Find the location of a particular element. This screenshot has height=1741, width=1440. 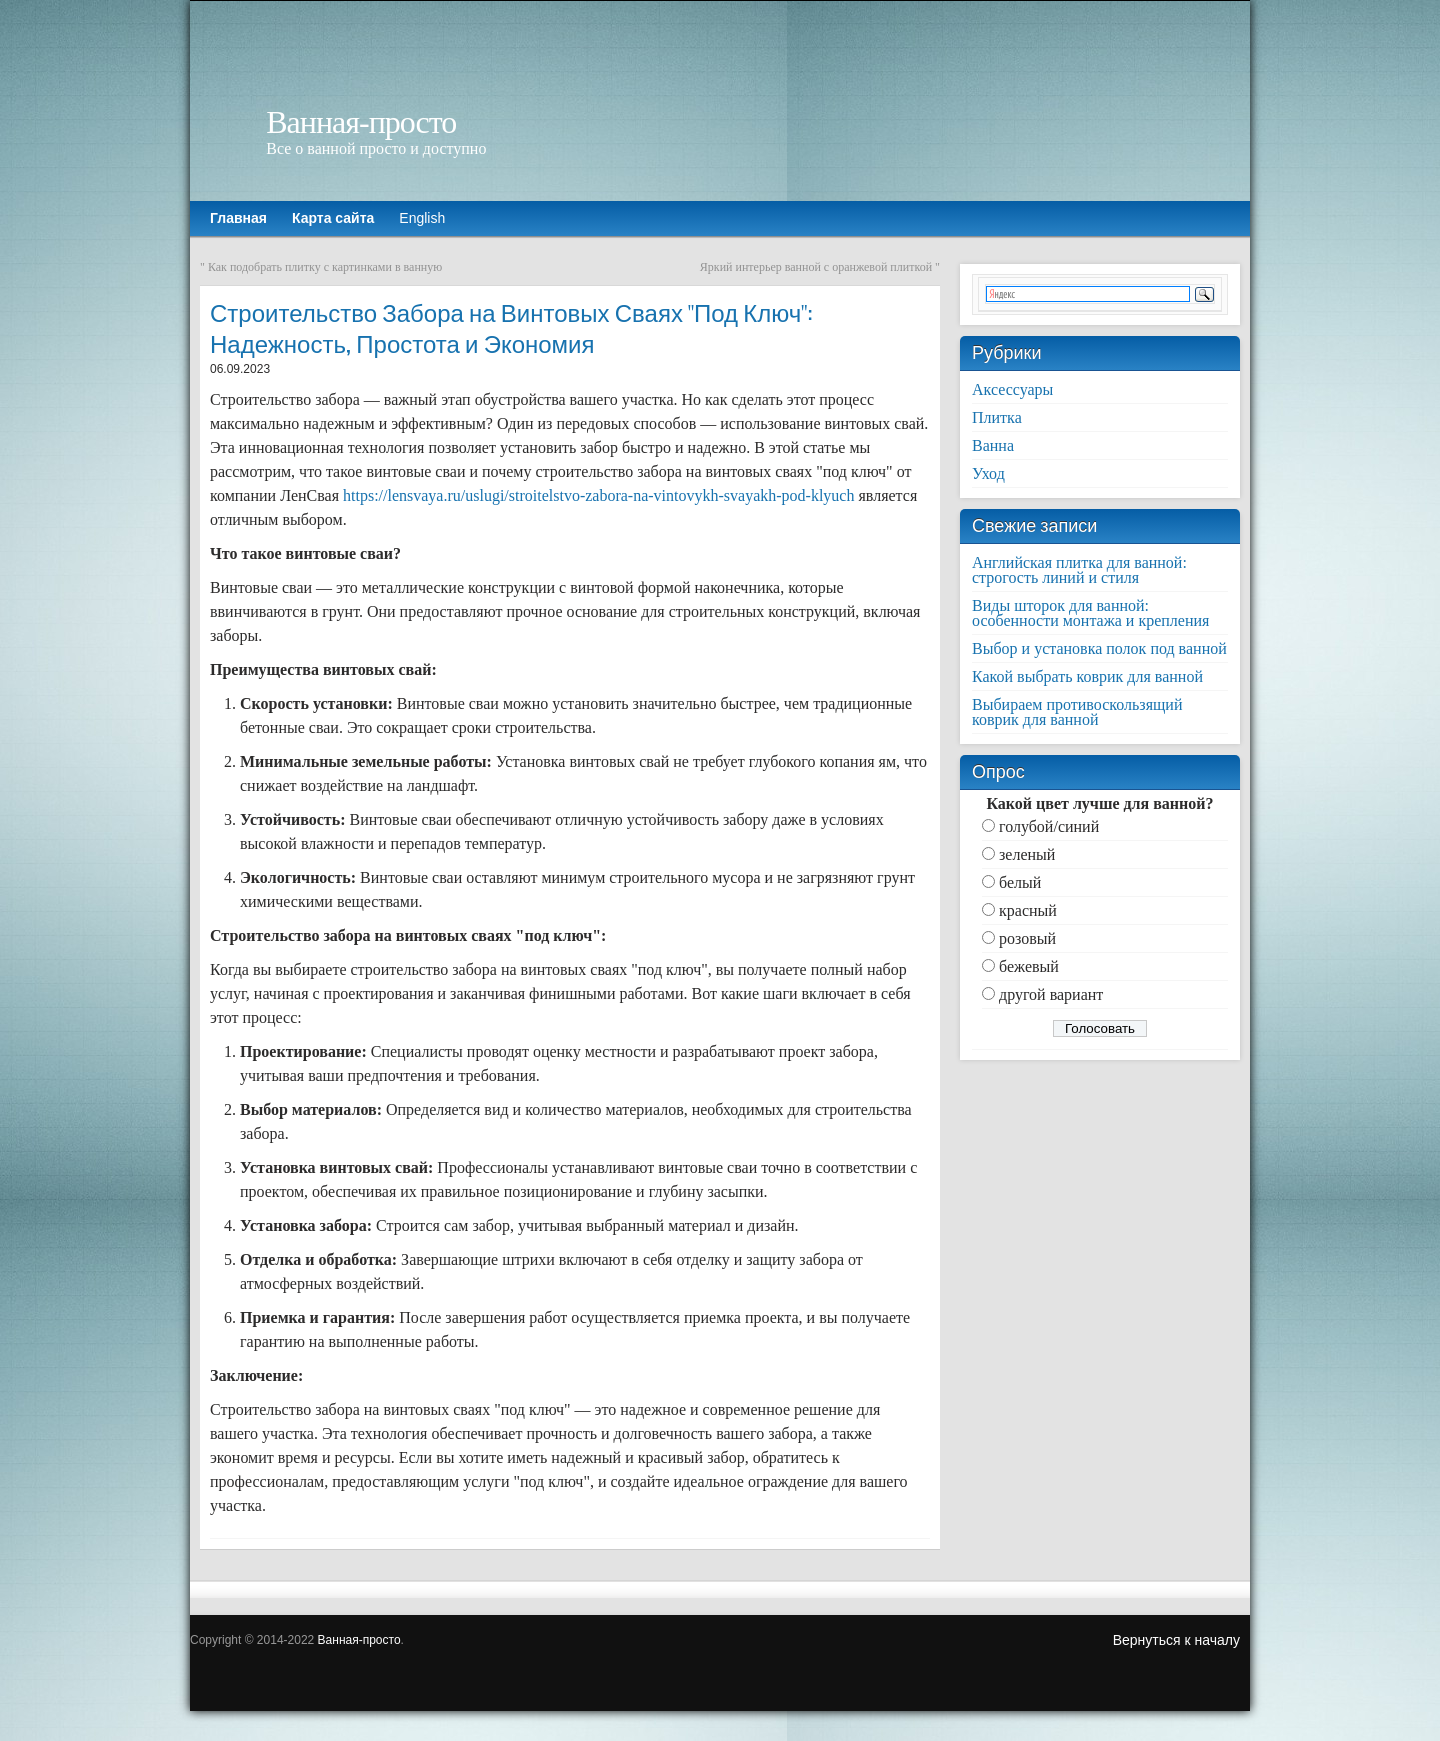

https://lensvaya.ru/uslugi/stroitelstvo-zabora-na-vintovykh-svayakh-pod-klyuch is located at coordinates (598, 495).